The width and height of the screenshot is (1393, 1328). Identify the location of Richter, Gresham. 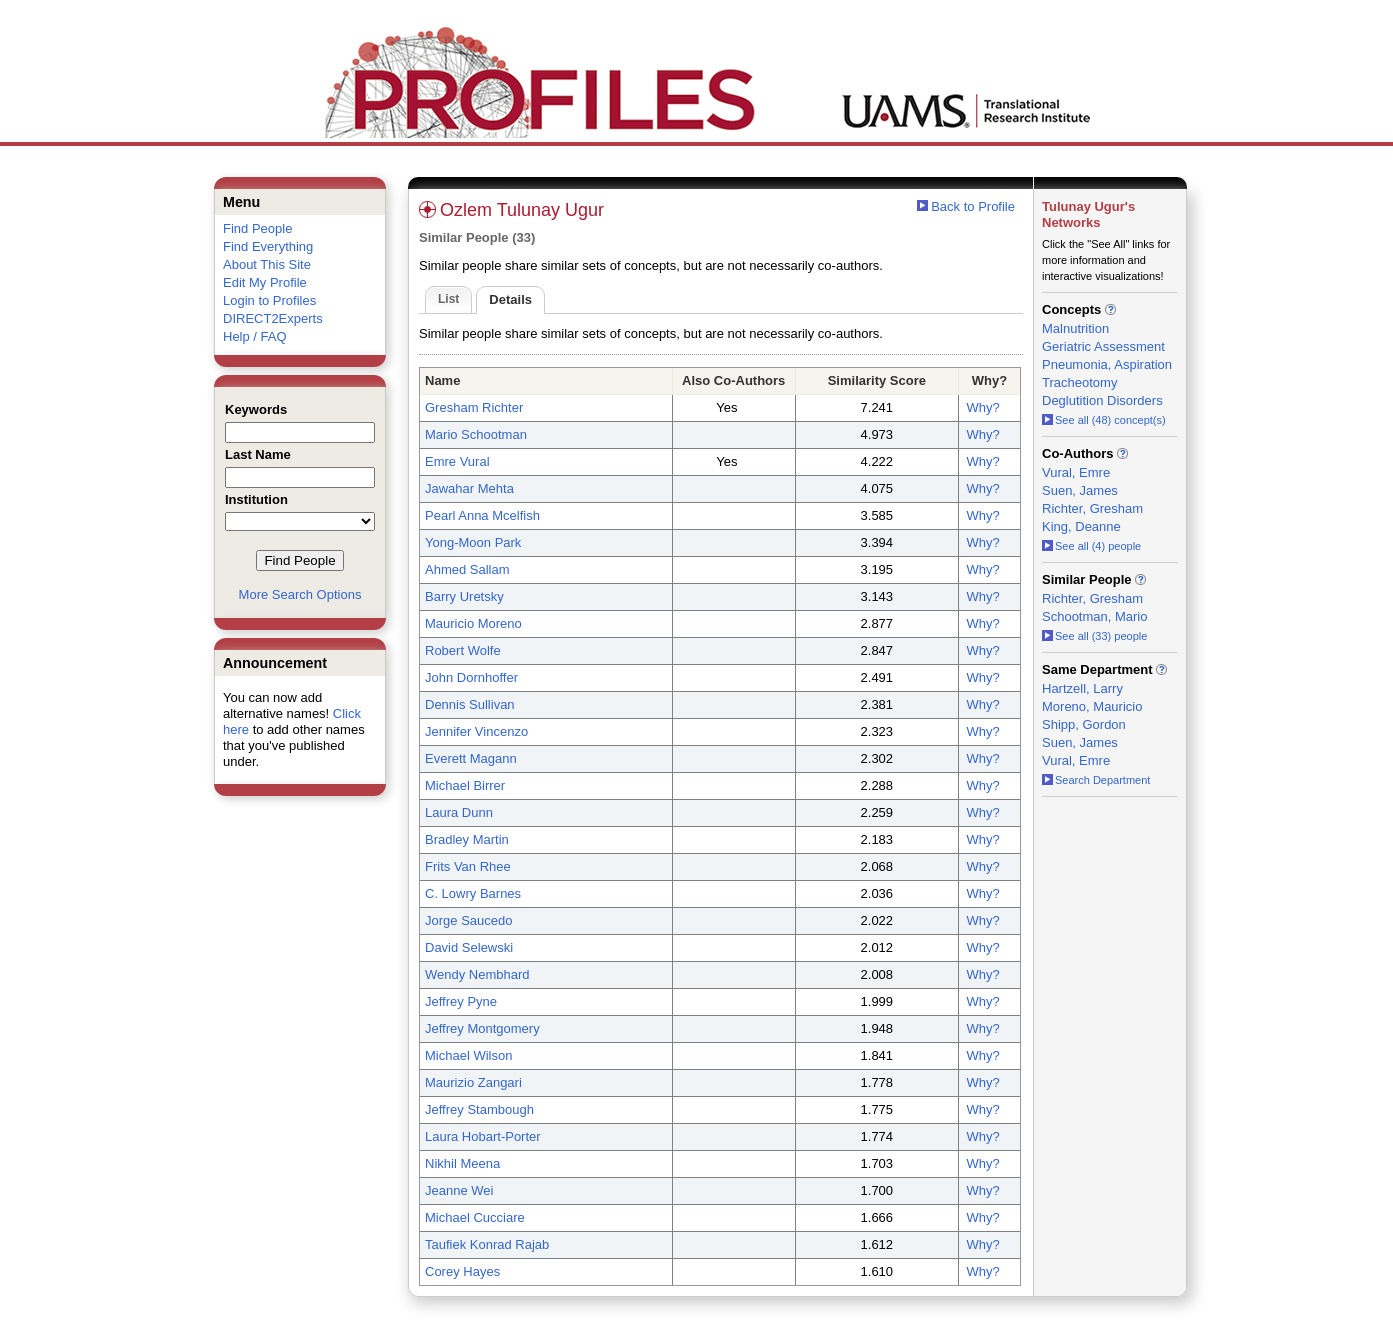
(1092, 508).